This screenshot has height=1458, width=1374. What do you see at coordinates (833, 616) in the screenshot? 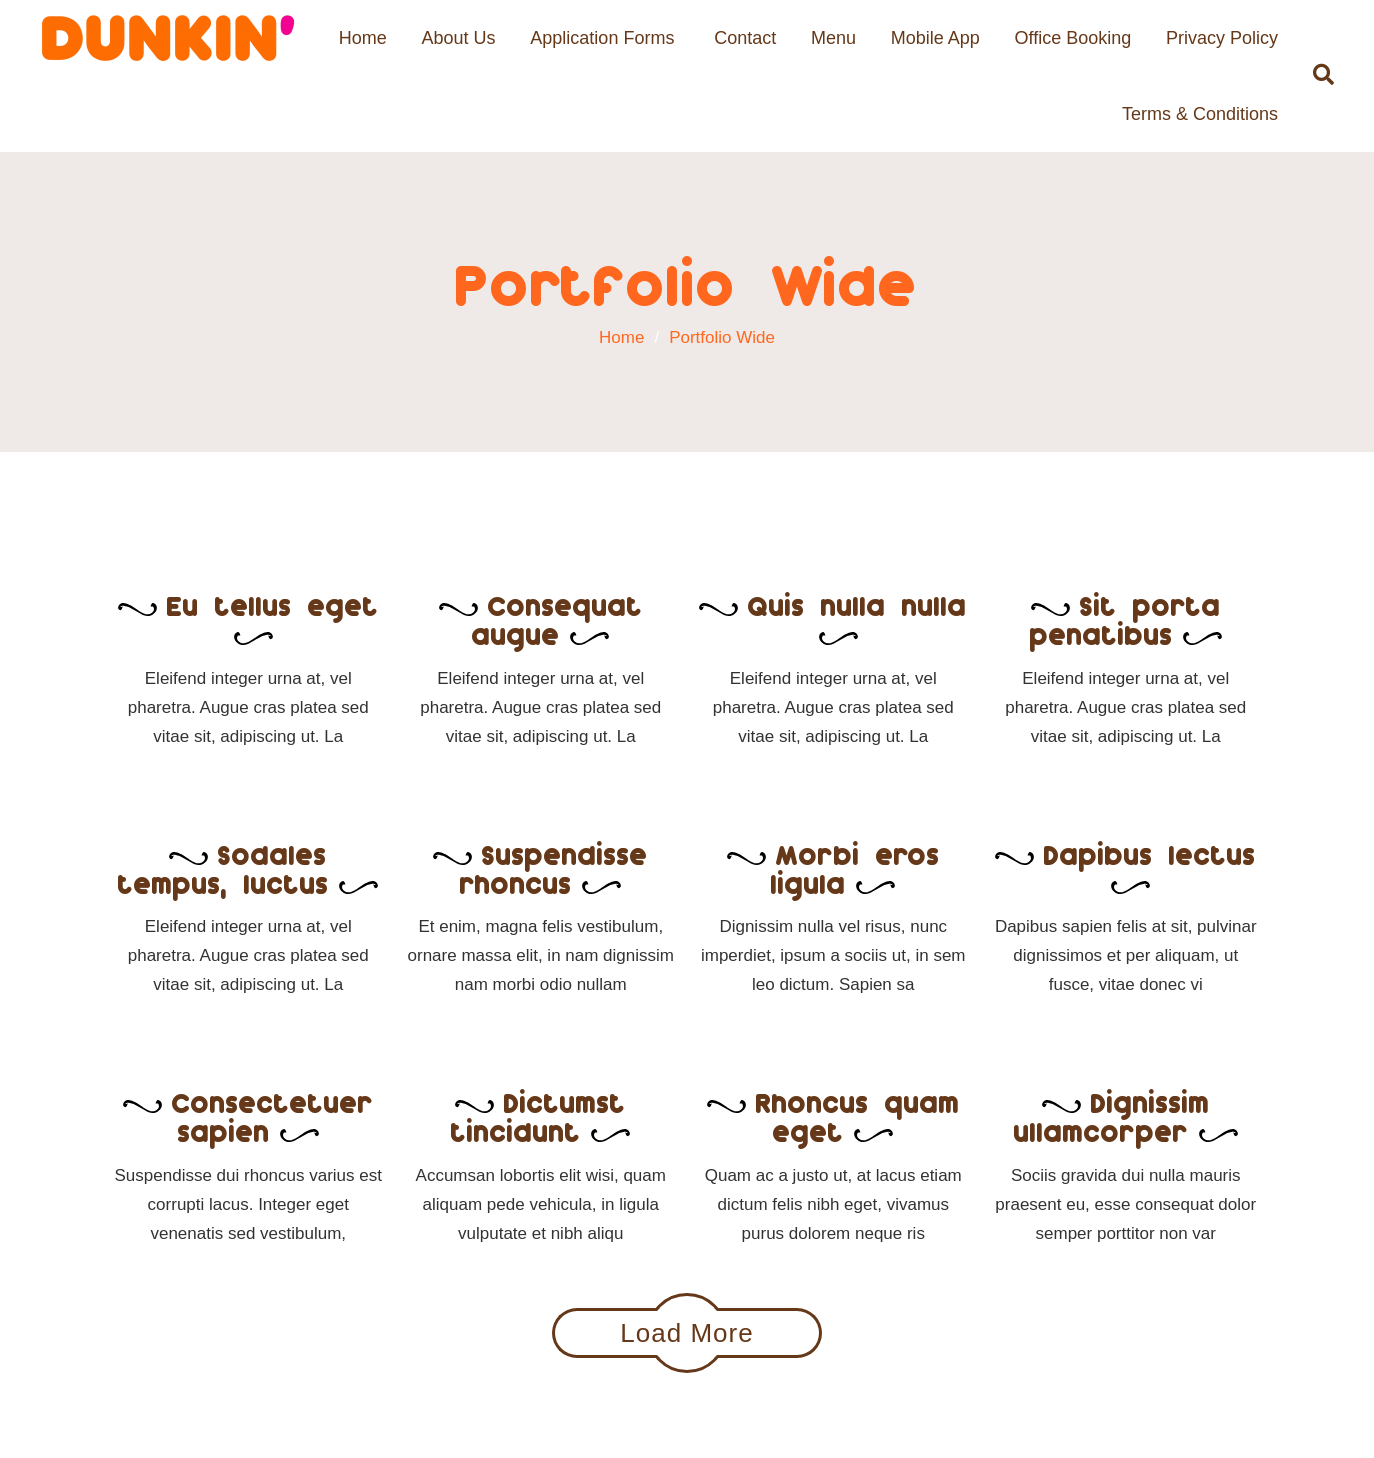
I see `Quis nulla nulla` at bounding box center [833, 616].